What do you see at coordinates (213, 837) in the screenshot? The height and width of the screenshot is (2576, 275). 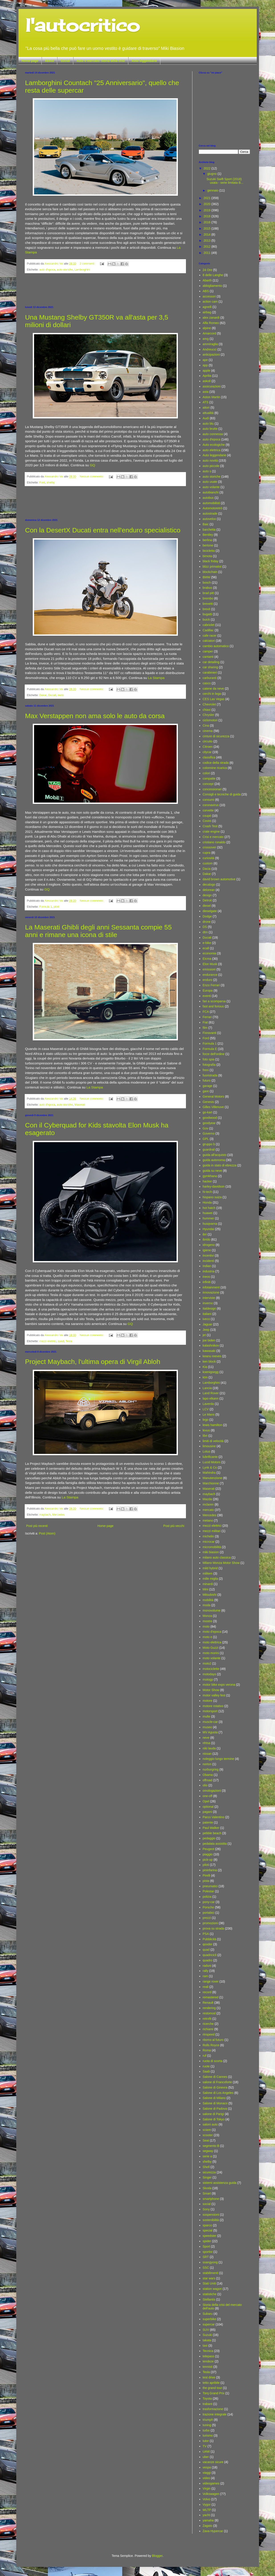 I see `Crisi e mercato` at bounding box center [213, 837].